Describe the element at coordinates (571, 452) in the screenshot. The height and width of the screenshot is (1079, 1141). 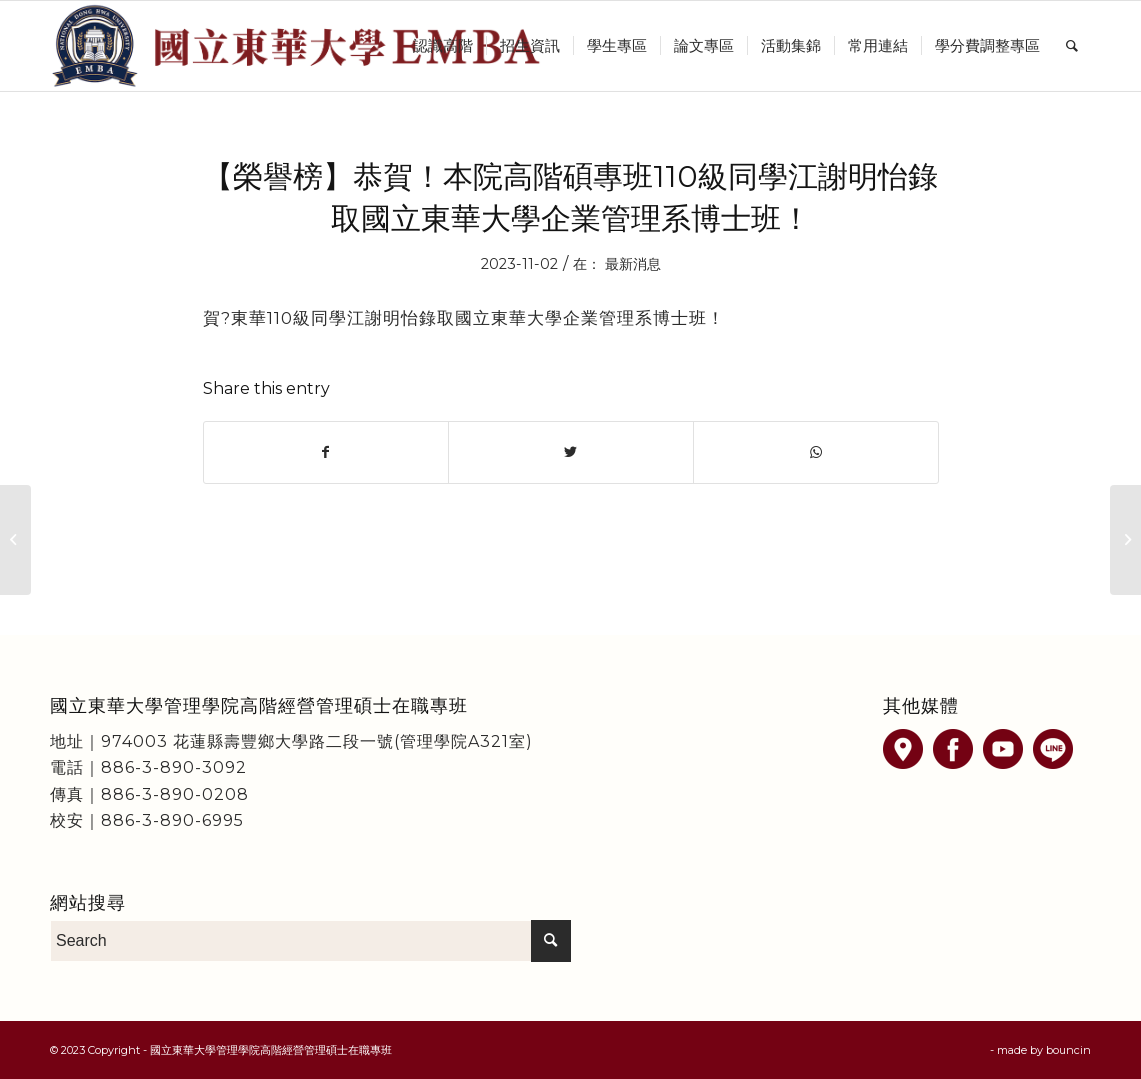
I see `[Share on Twitter]` at that location.